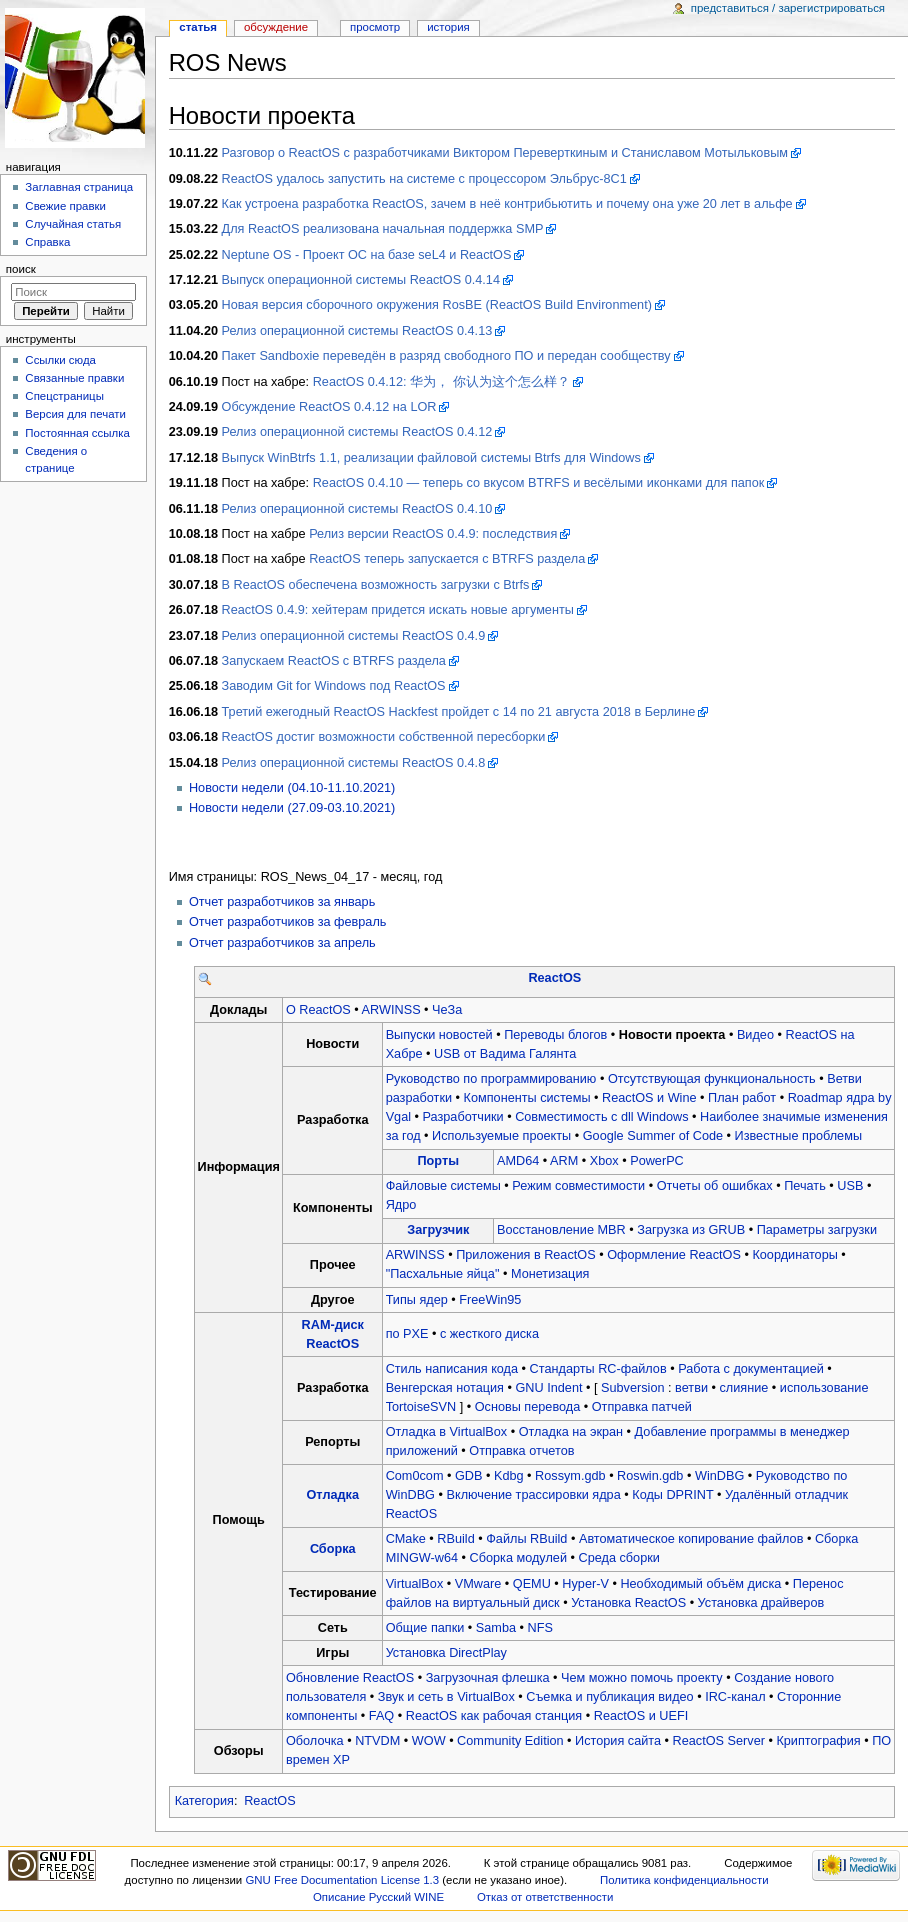 This screenshot has height=1922, width=908. What do you see at coordinates (377, 1741) in the screenshot?
I see `NTVDM` at bounding box center [377, 1741].